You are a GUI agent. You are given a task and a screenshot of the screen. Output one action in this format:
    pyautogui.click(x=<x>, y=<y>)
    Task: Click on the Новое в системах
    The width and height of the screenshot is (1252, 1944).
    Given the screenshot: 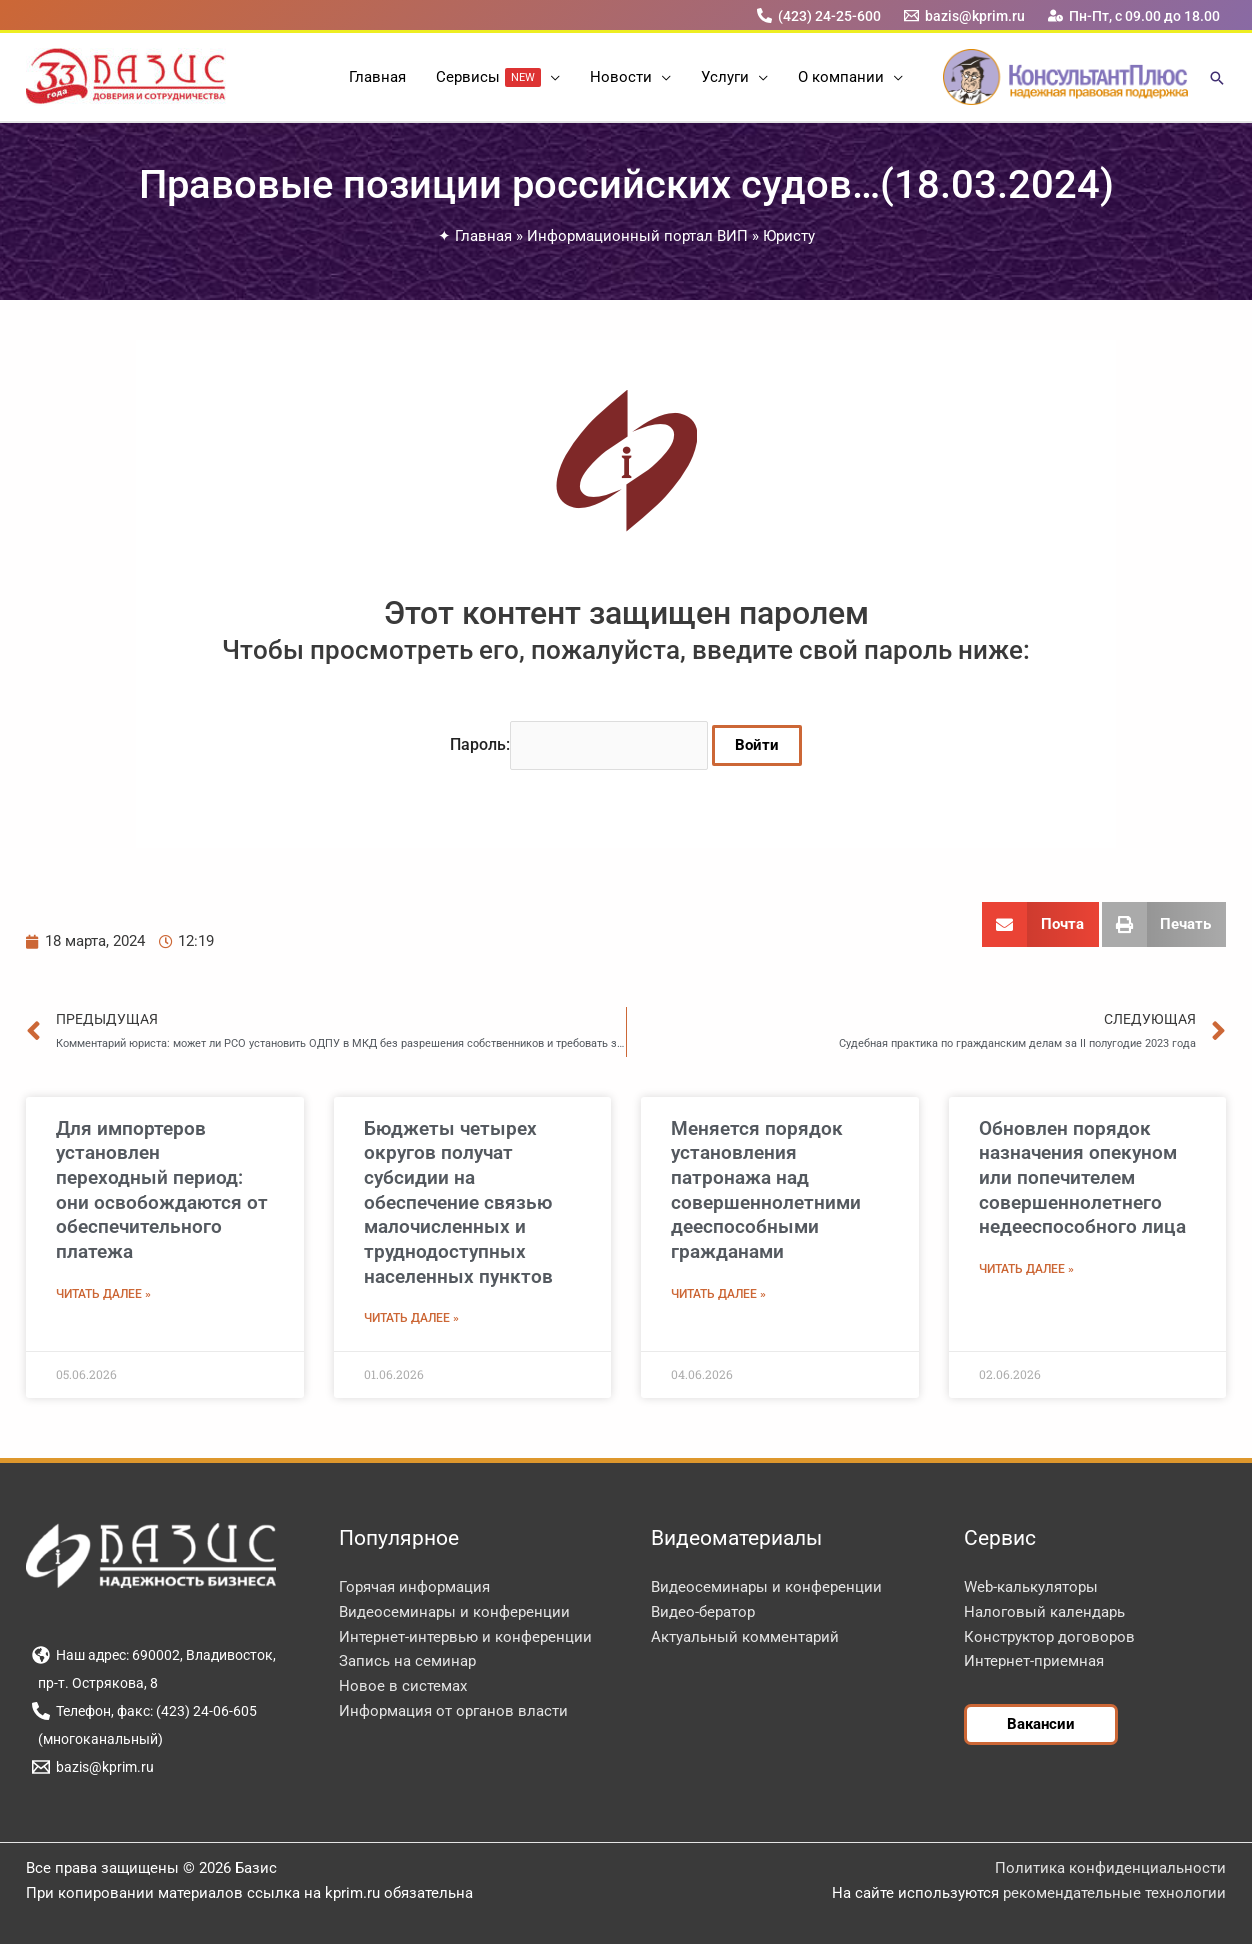 What is the action you would take?
    pyautogui.click(x=403, y=1686)
    